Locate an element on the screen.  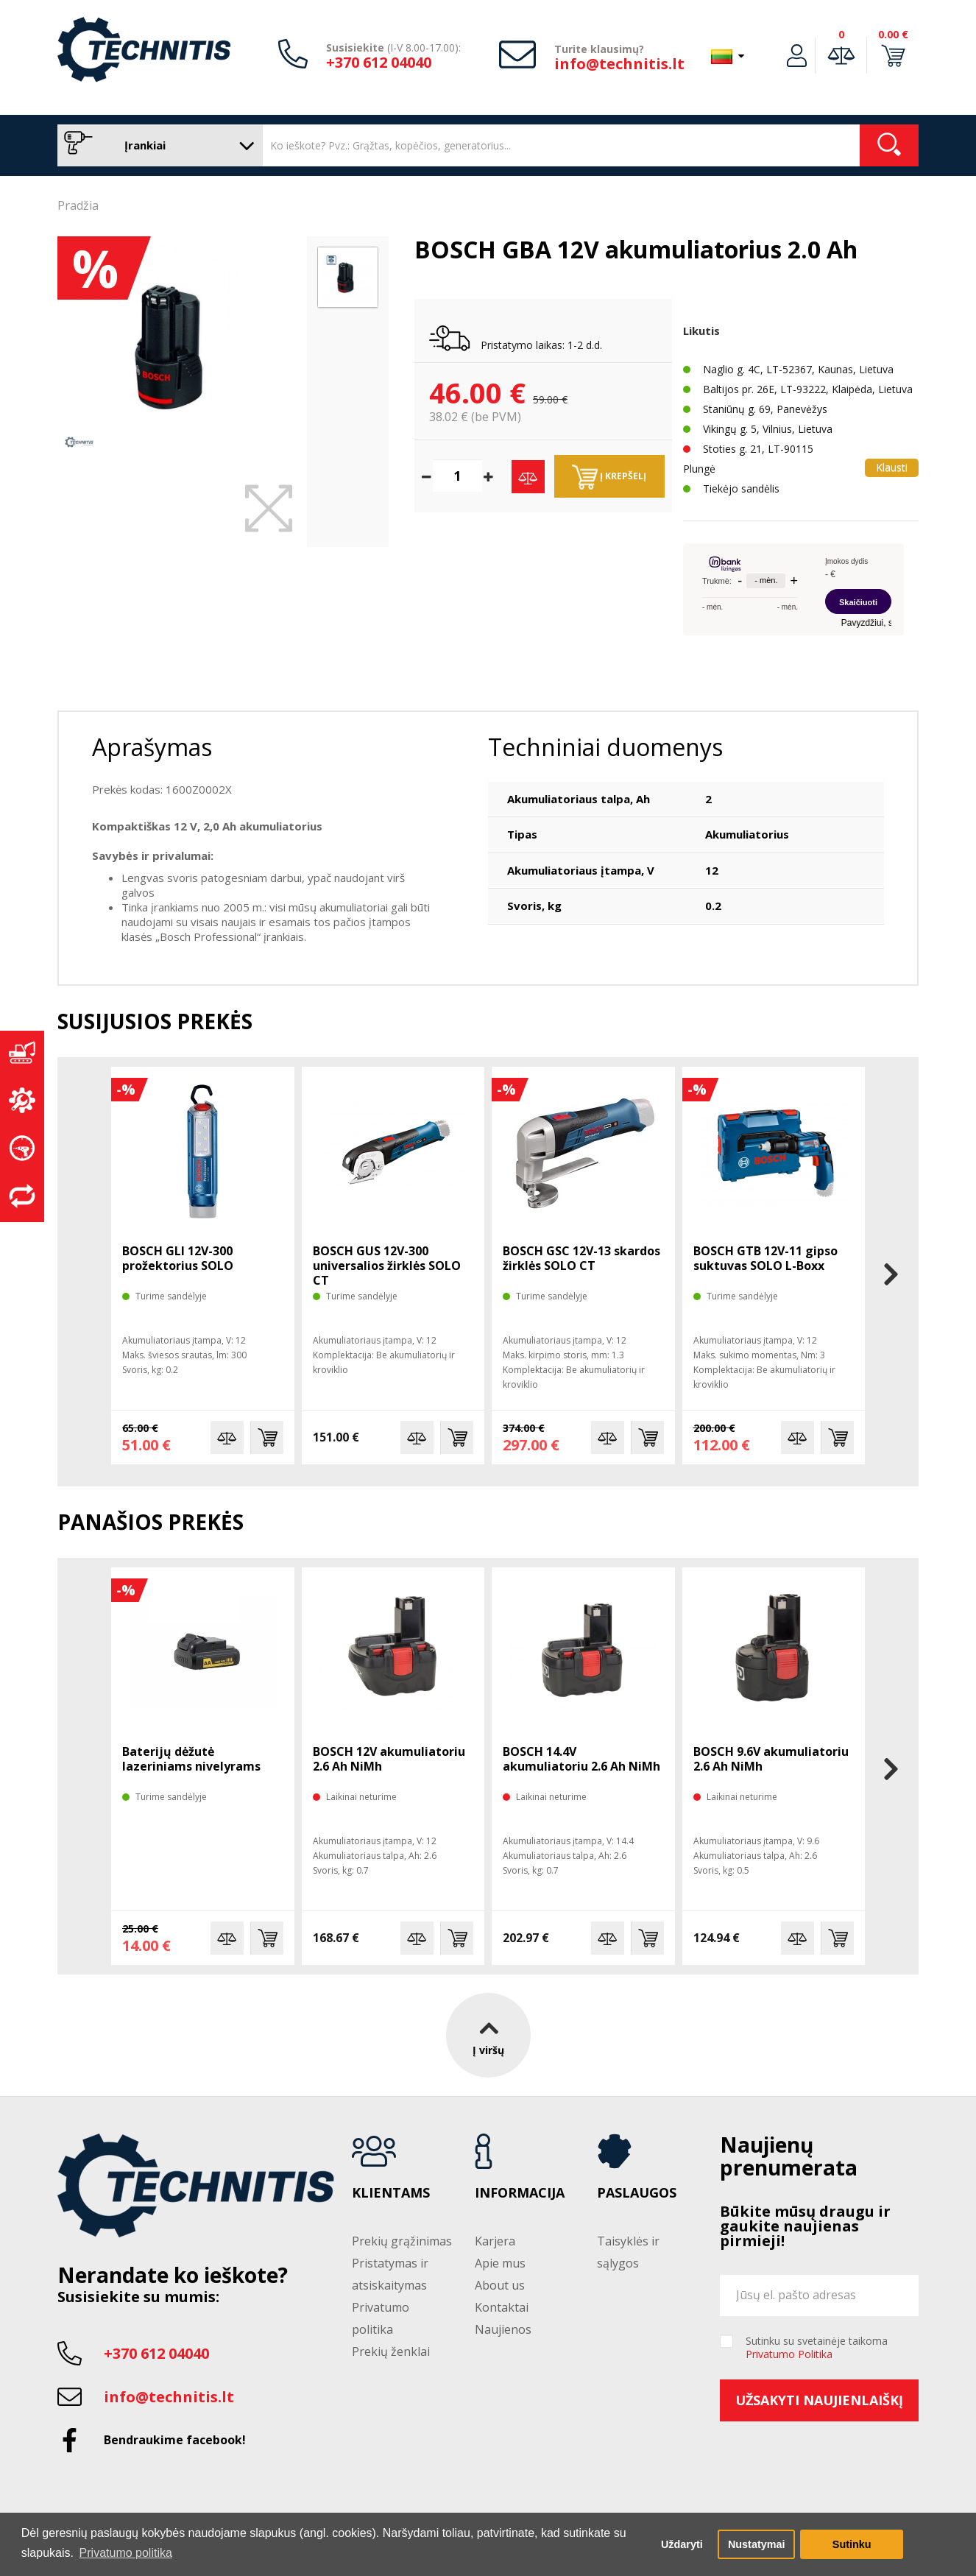
Nustatymai [button] is located at coordinates (756, 2544).